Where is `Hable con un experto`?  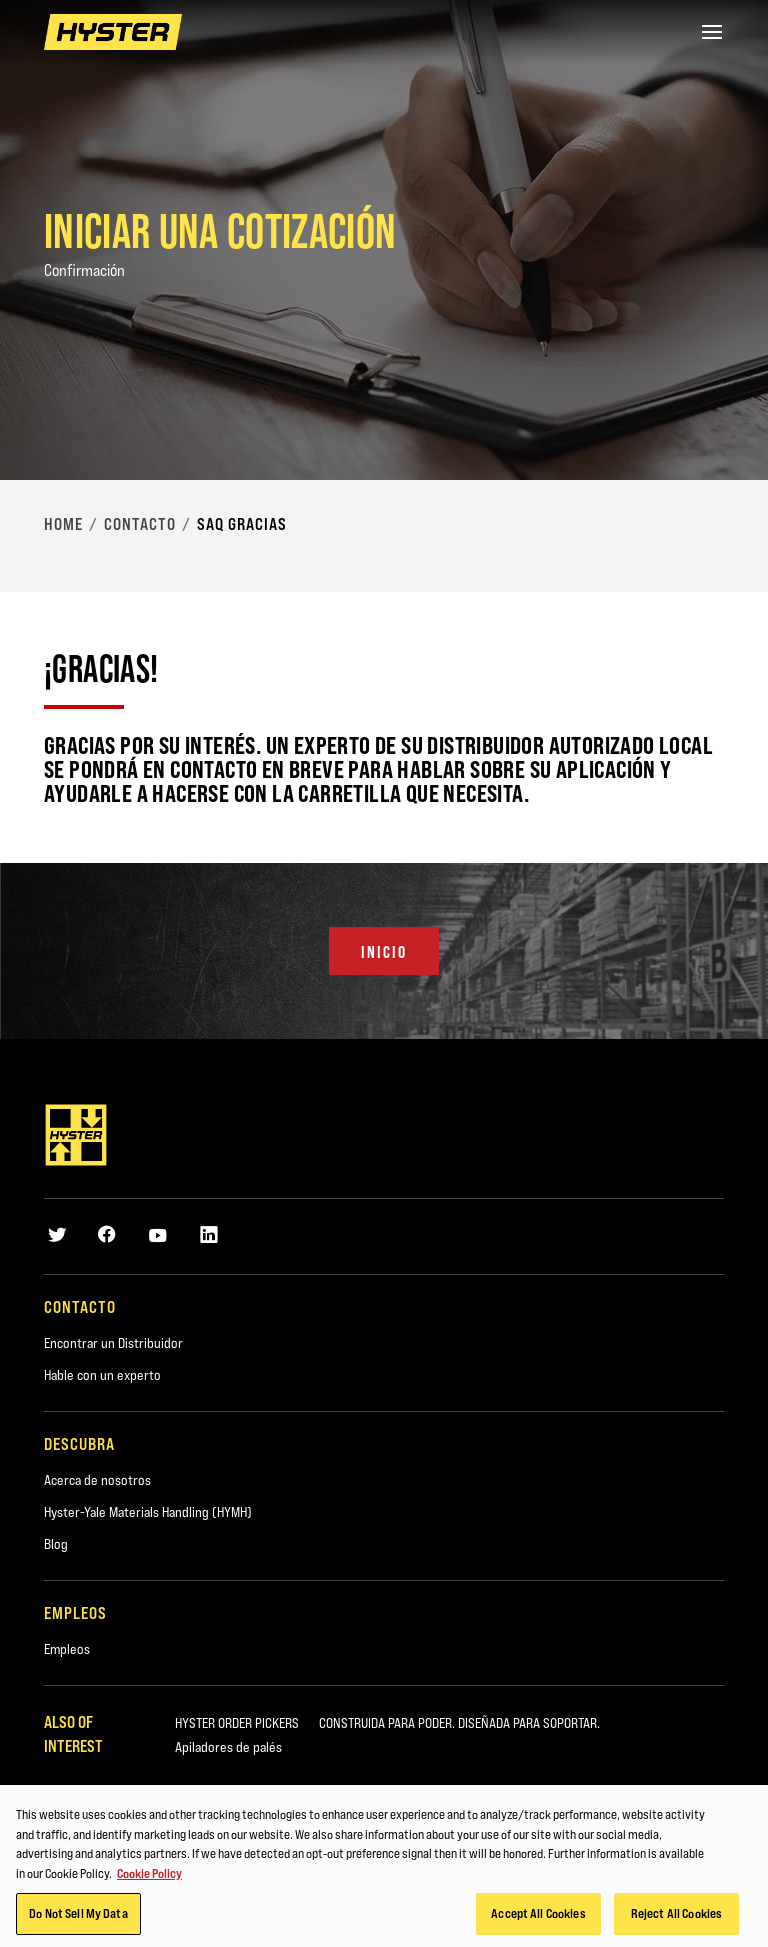 Hable con un experto is located at coordinates (102, 1375).